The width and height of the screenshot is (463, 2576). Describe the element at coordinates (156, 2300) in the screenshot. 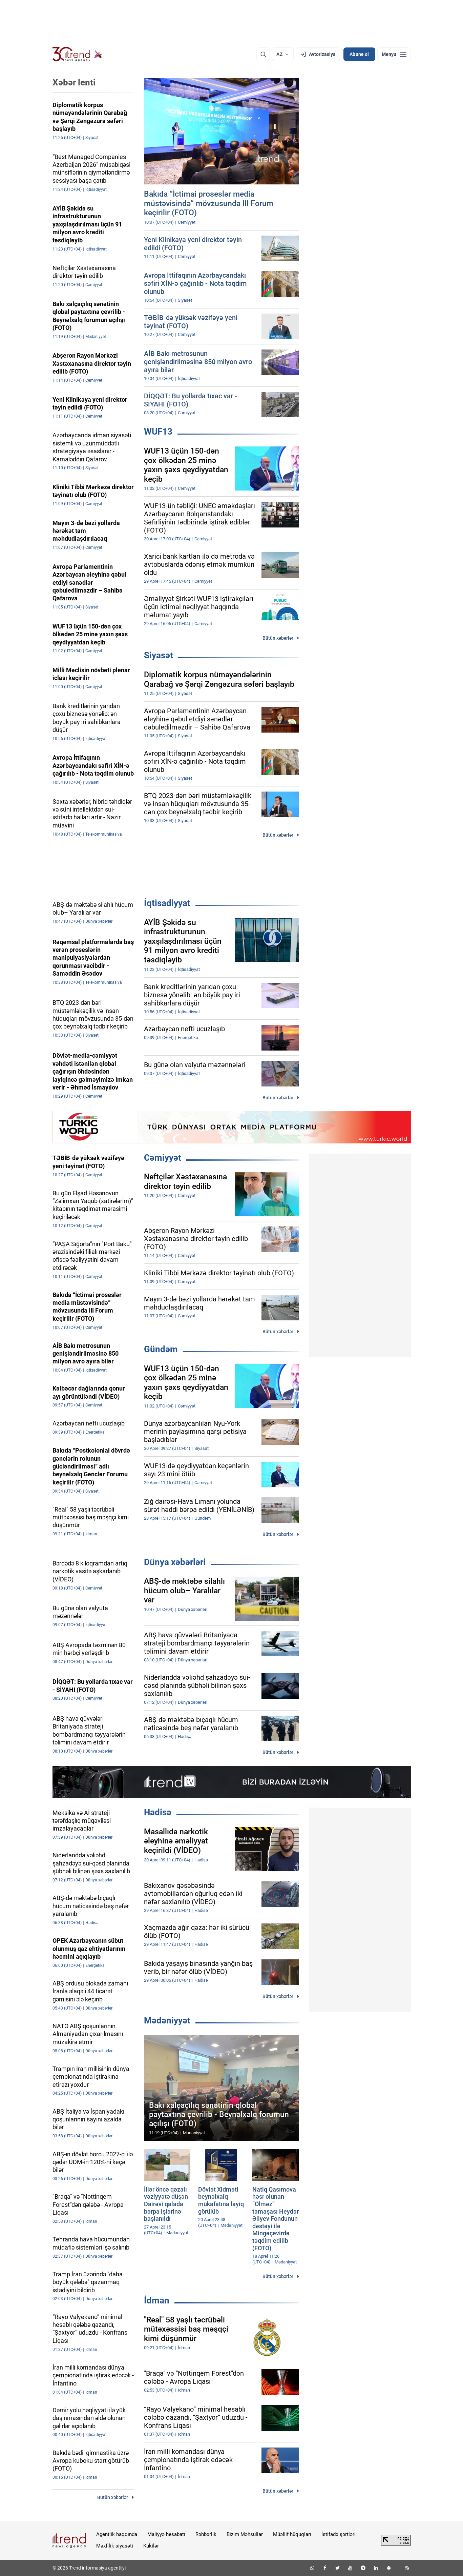

I see `İdman` at that location.